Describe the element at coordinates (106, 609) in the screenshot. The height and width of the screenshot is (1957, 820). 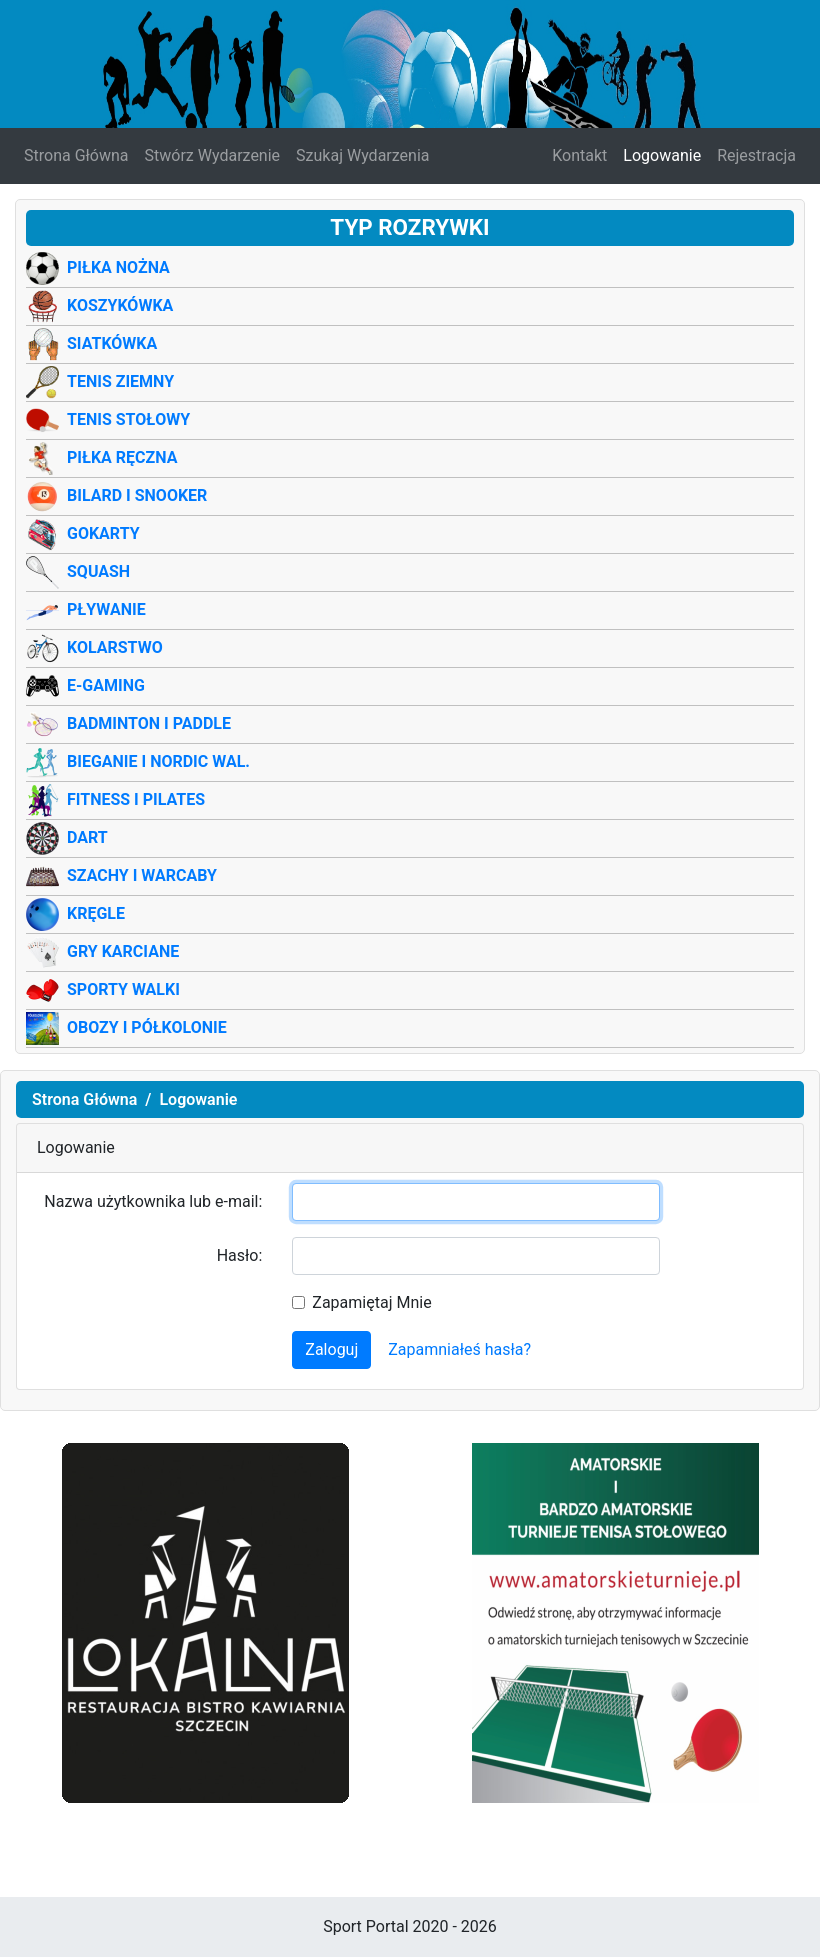
I see `Pływanie` at that location.